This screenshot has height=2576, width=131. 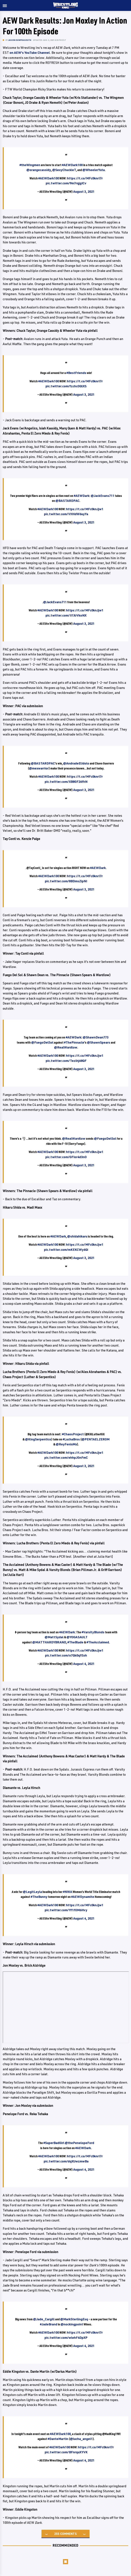 I want to click on pic.twitter.com/fzchcOQlXS, so click(x=66, y=386).